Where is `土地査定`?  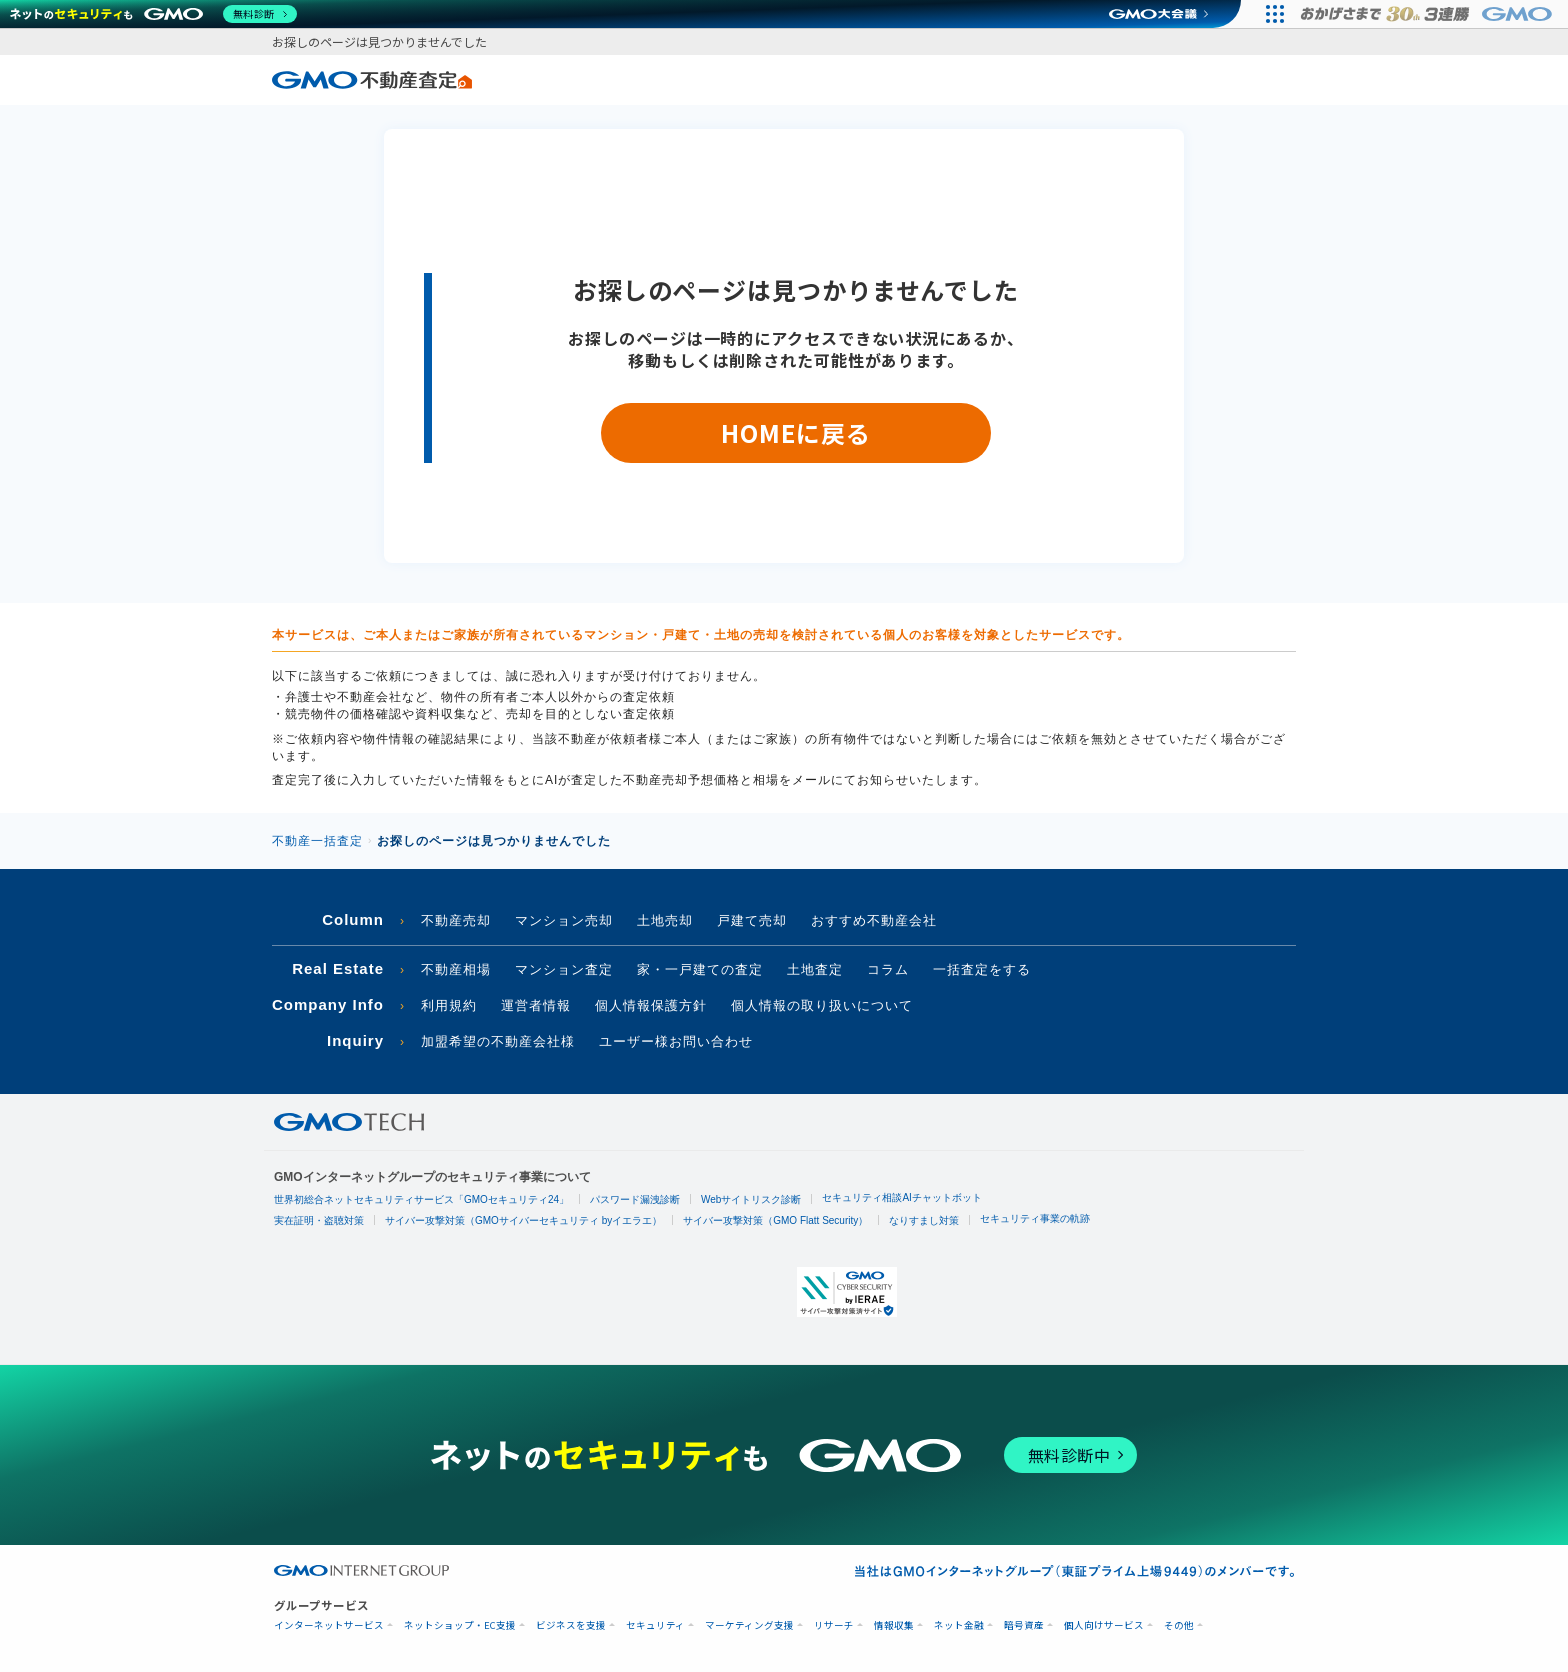 土地査定 is located at coordinates (815, 969).